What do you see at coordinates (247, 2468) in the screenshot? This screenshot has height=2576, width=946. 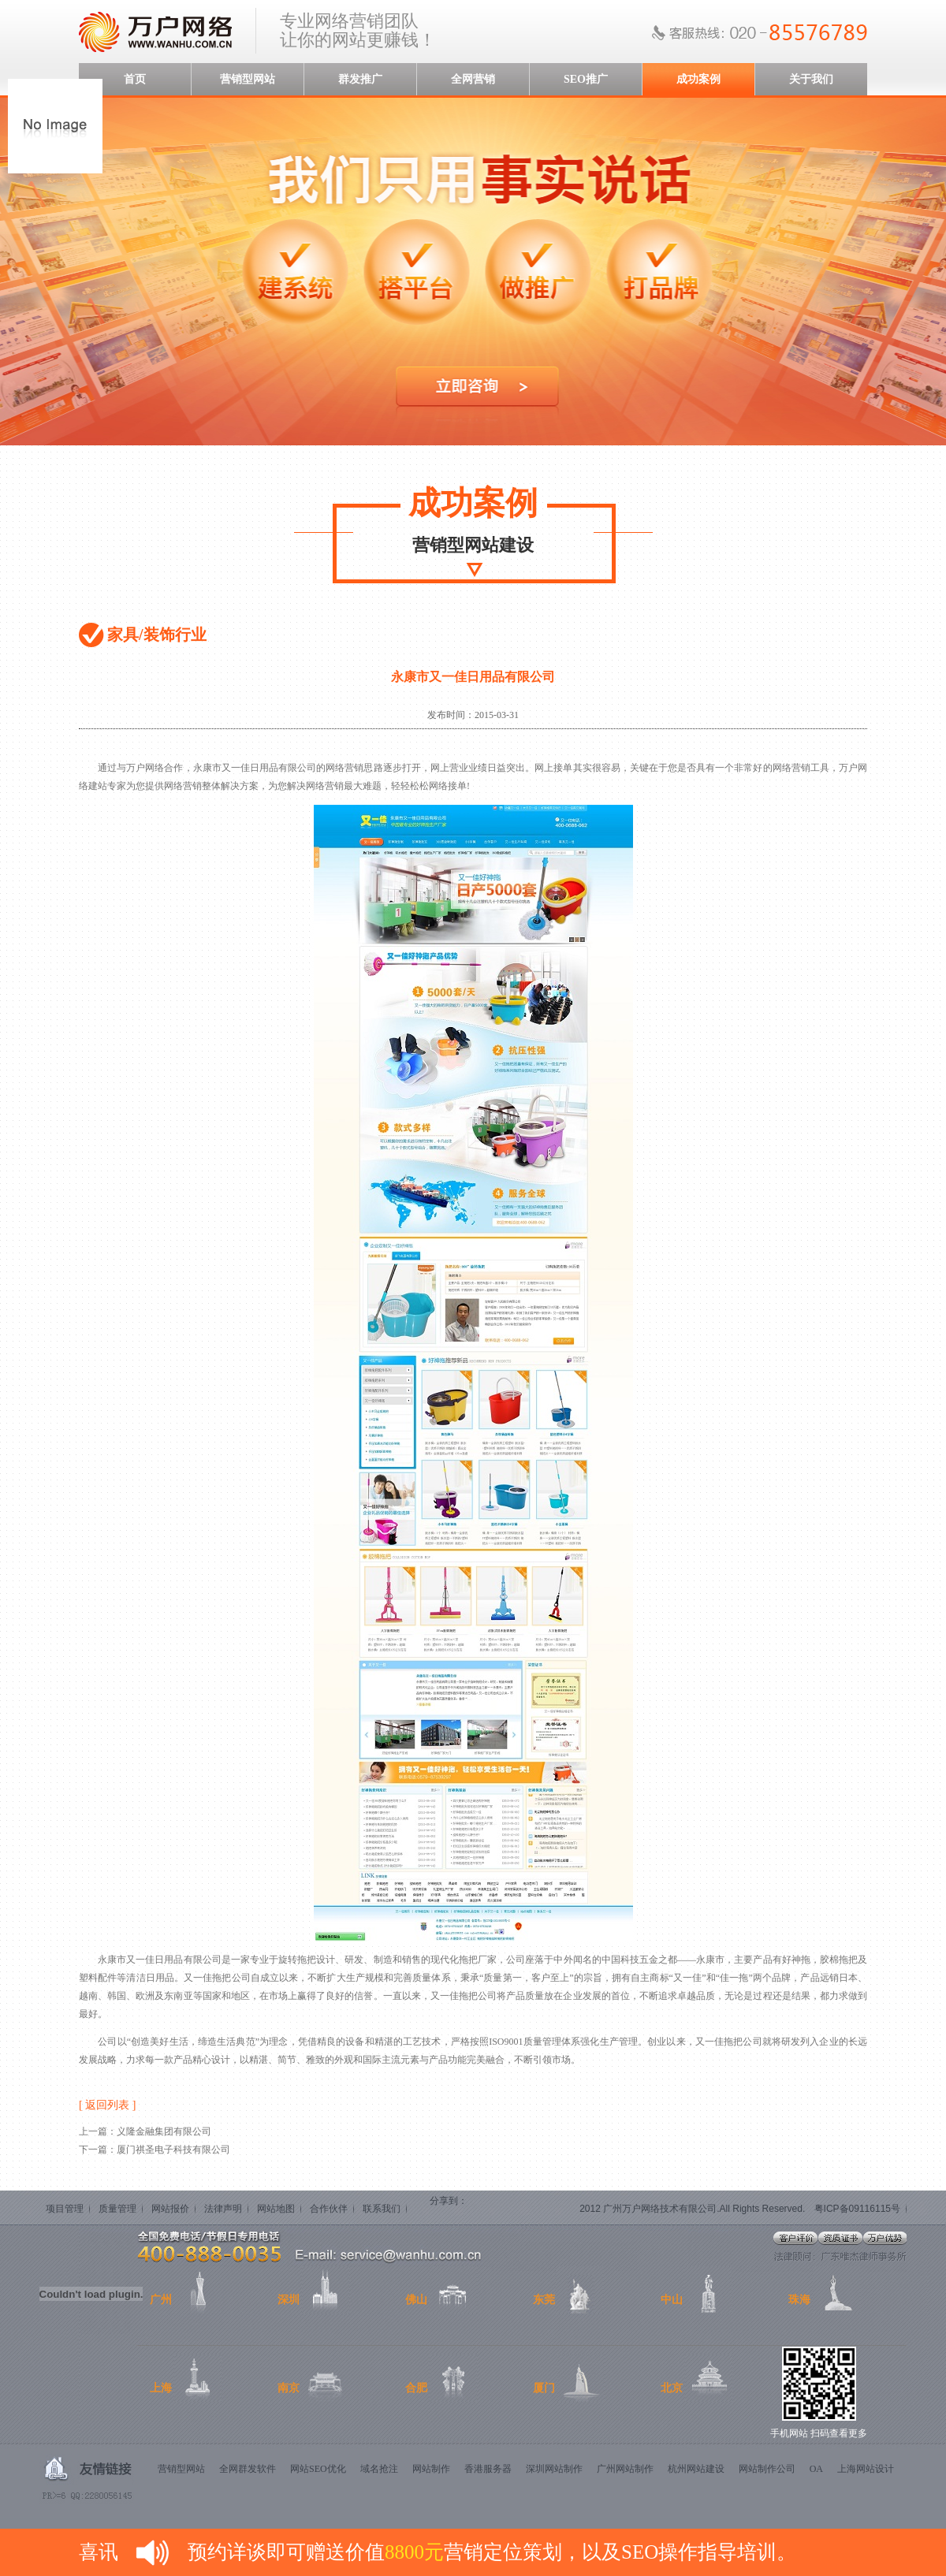 I see `全网群发软件` at bounding box center [247, 2468].